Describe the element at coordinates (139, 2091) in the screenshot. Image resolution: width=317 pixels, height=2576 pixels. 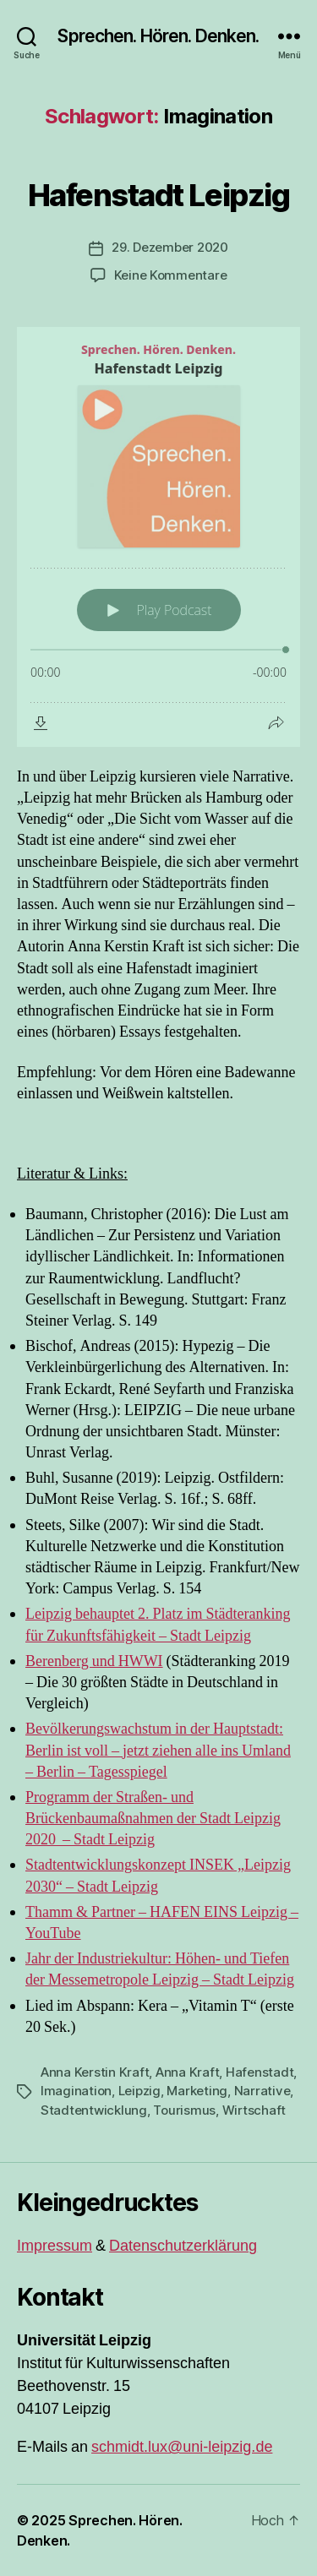
I see `Leipzig` at that location.